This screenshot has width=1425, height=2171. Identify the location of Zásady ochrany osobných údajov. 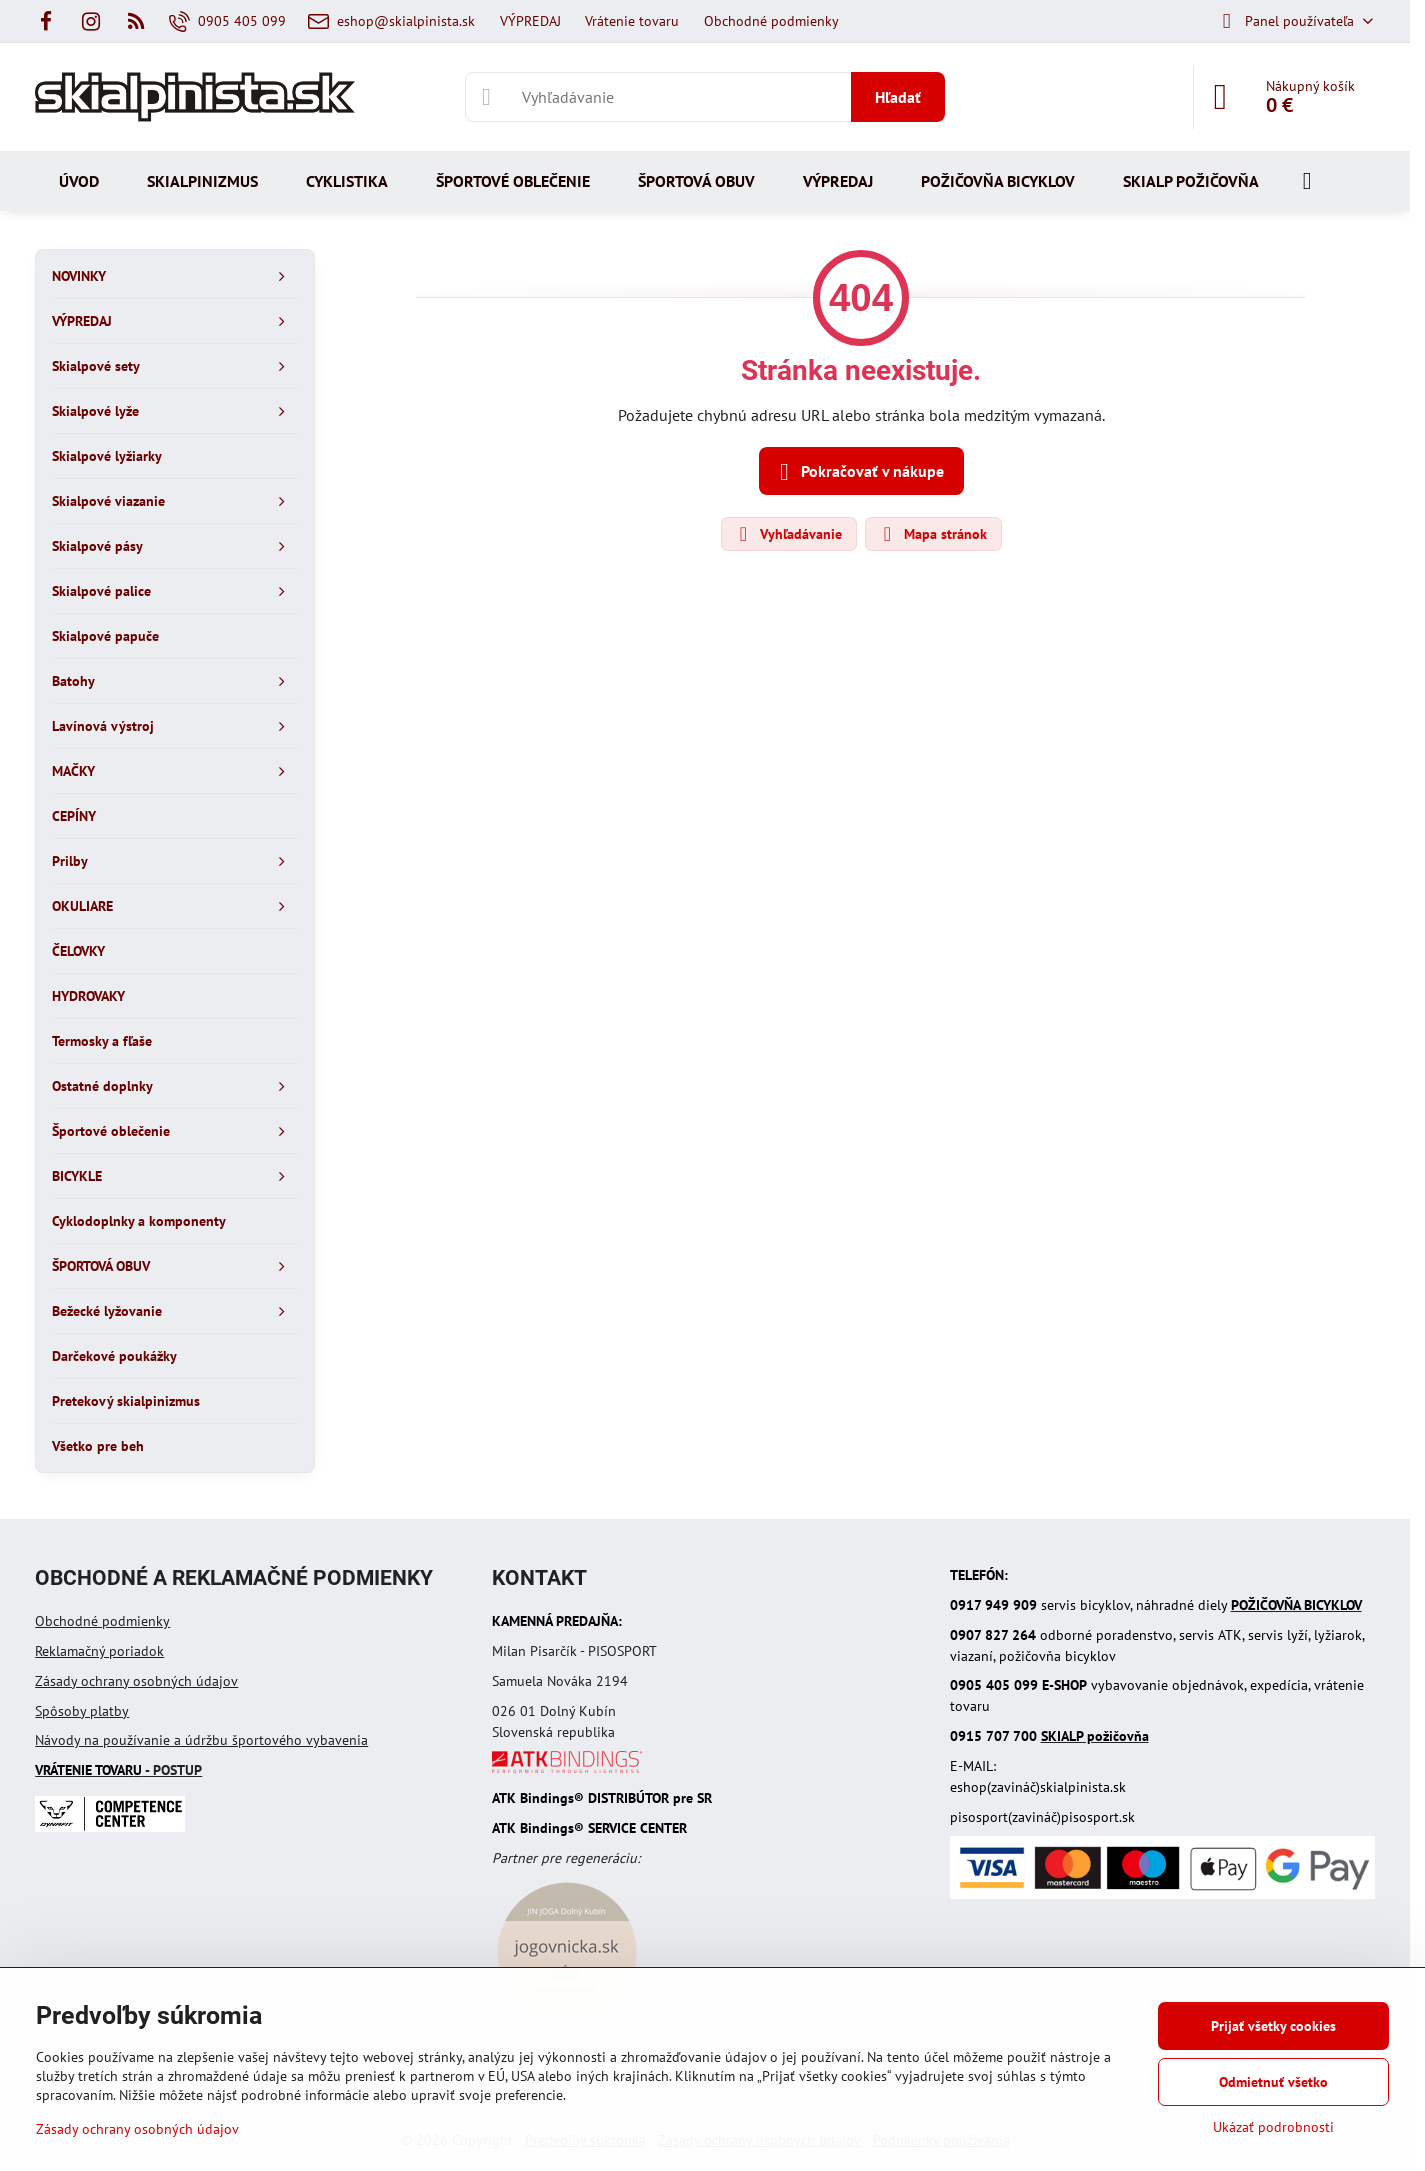
(136, 1681).